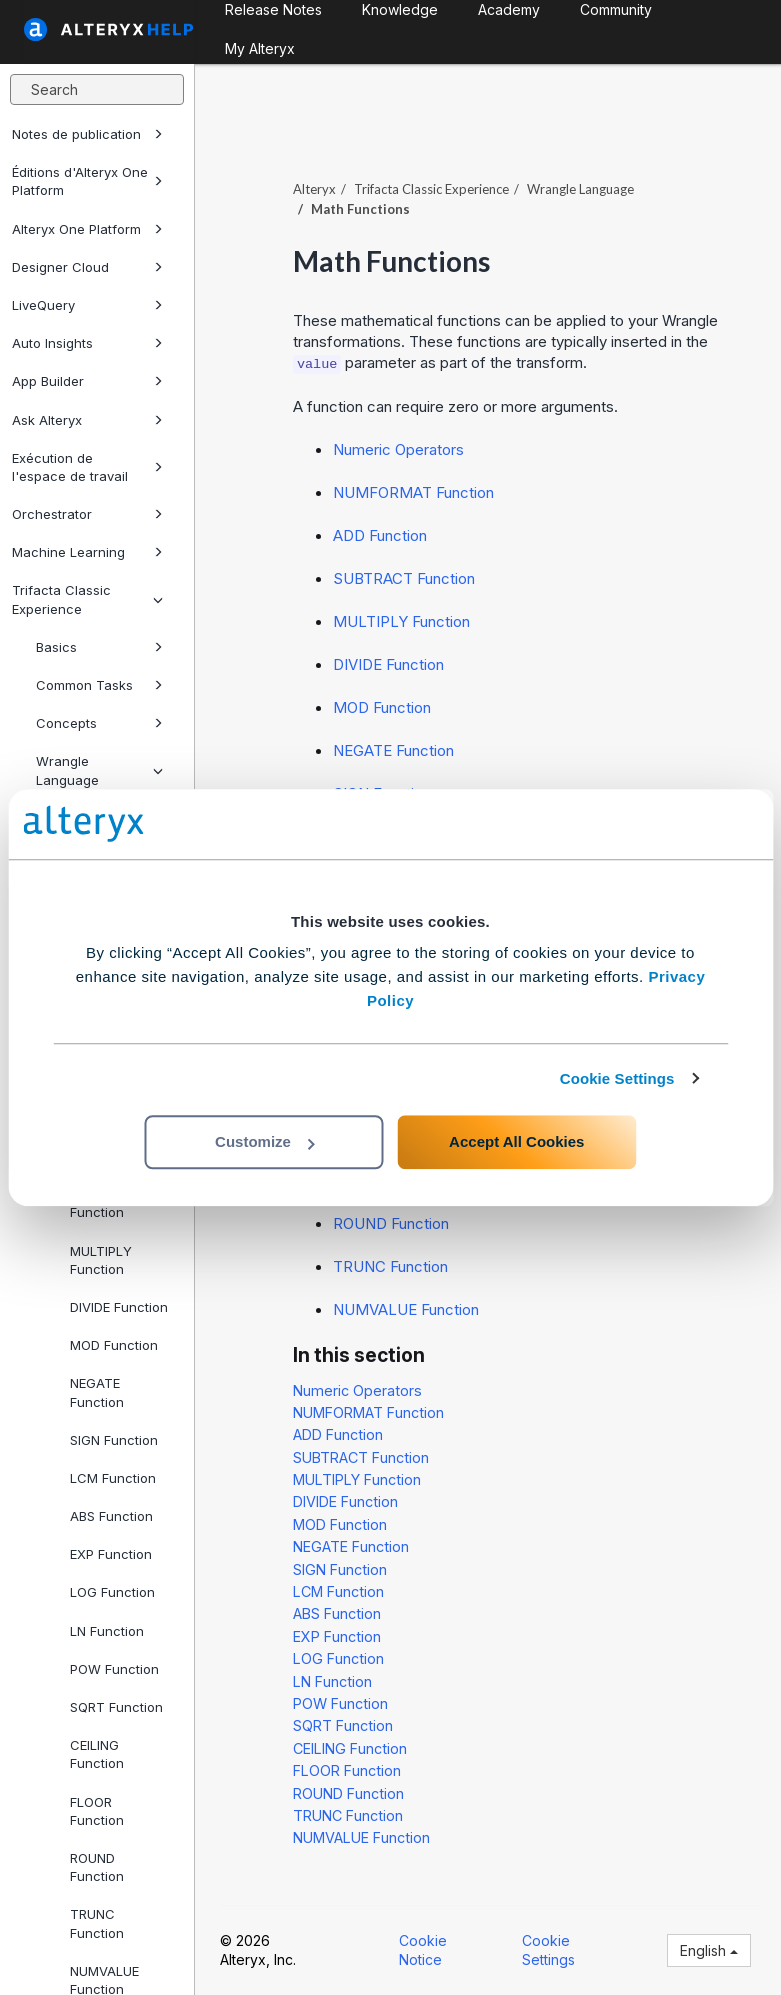  What do you see at coordinates (97, 1923) in the screenshot?
I see `TRUNC Function` at bounding box center [97, 1923].